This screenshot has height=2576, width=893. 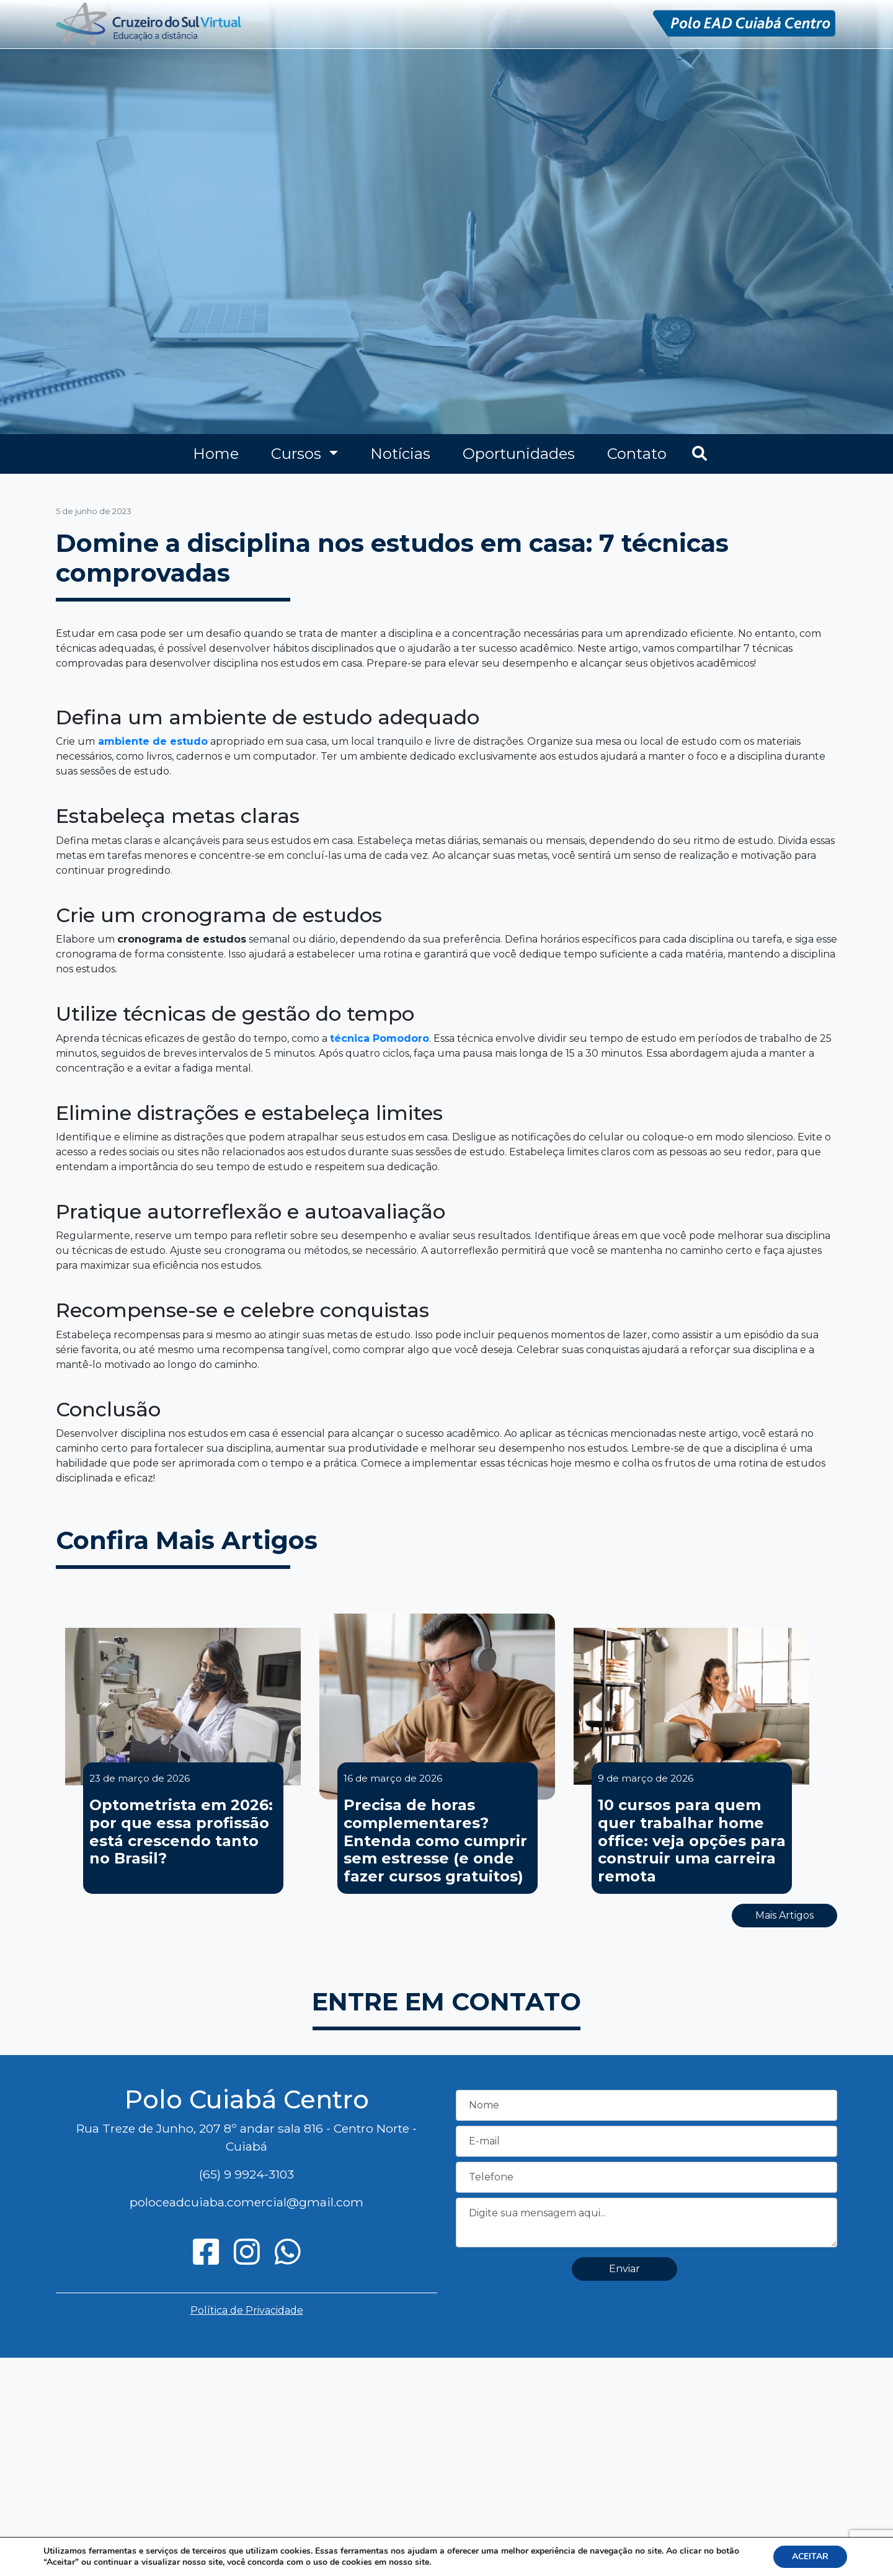 What do you see at coordinates (153, 741) in the screenshot?
I see `ambiente de estudo` at bounding box center [153, 741].